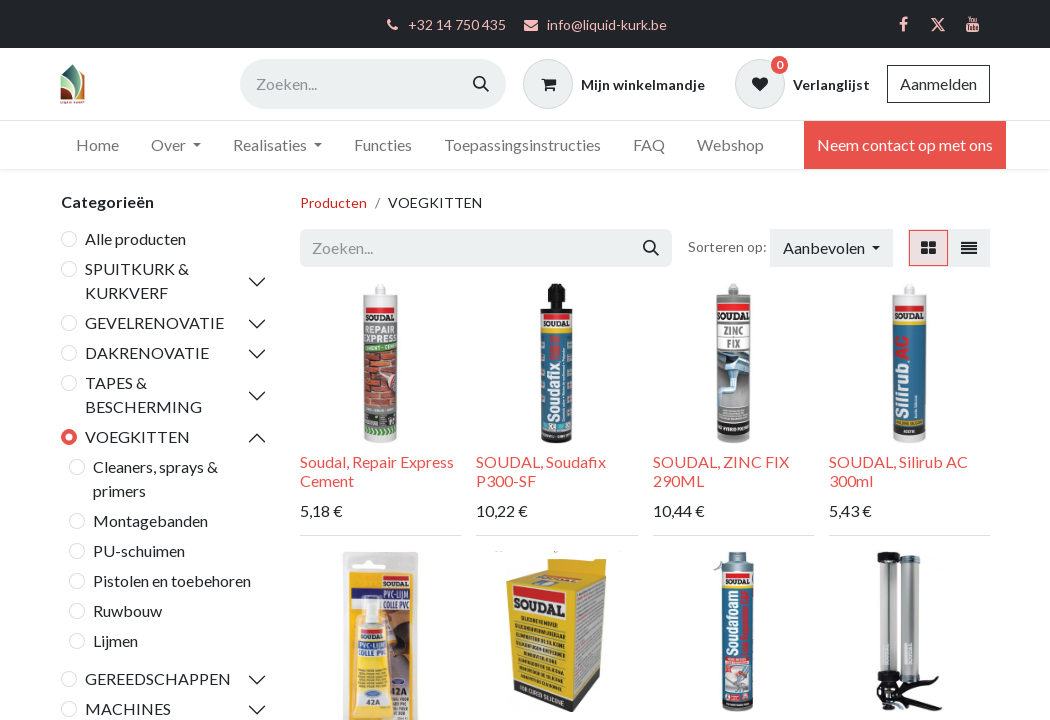 The image size is (1050, 720). Describe the element at coordinates (154, 322) in the screenshot. I see `GEVELRENOVATIE` at that location.